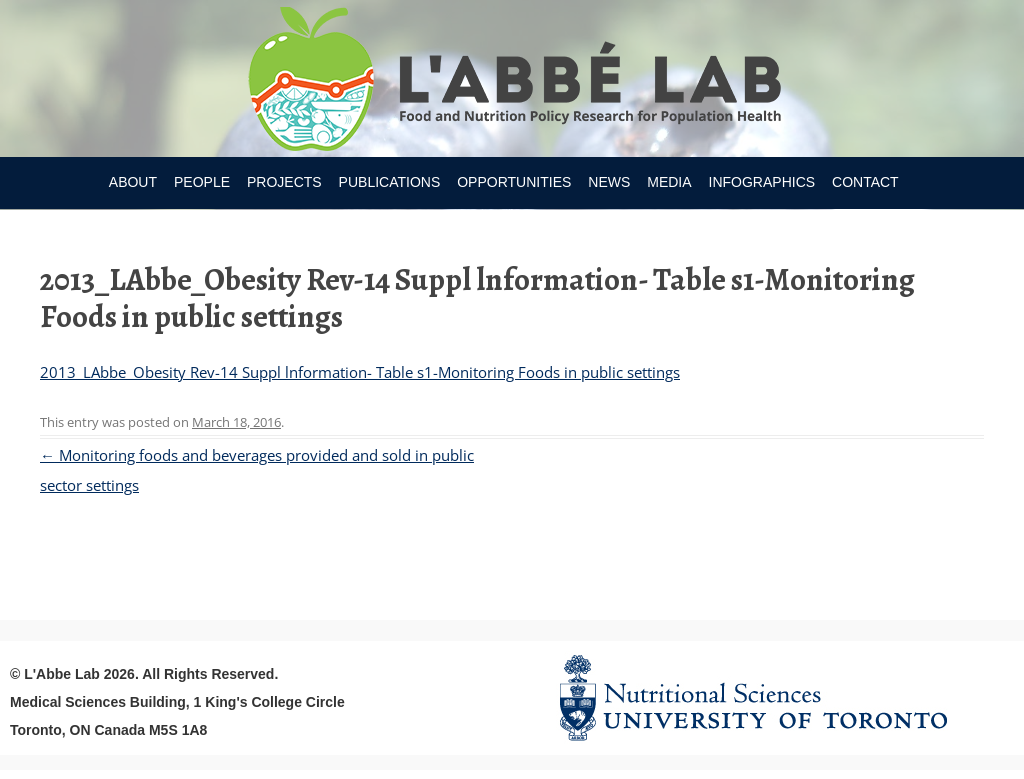  I want to click on Research Program for Nutrition Policy and Population HealthUniversity of Toronto, so click(512, 82).